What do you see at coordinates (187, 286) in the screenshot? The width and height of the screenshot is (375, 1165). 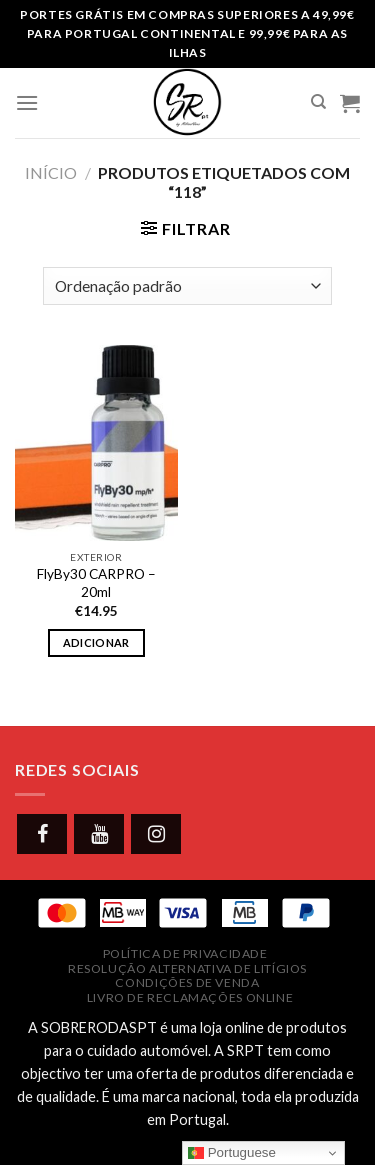 I see `[Ordem da loja]` at bounding box center [187, 286].